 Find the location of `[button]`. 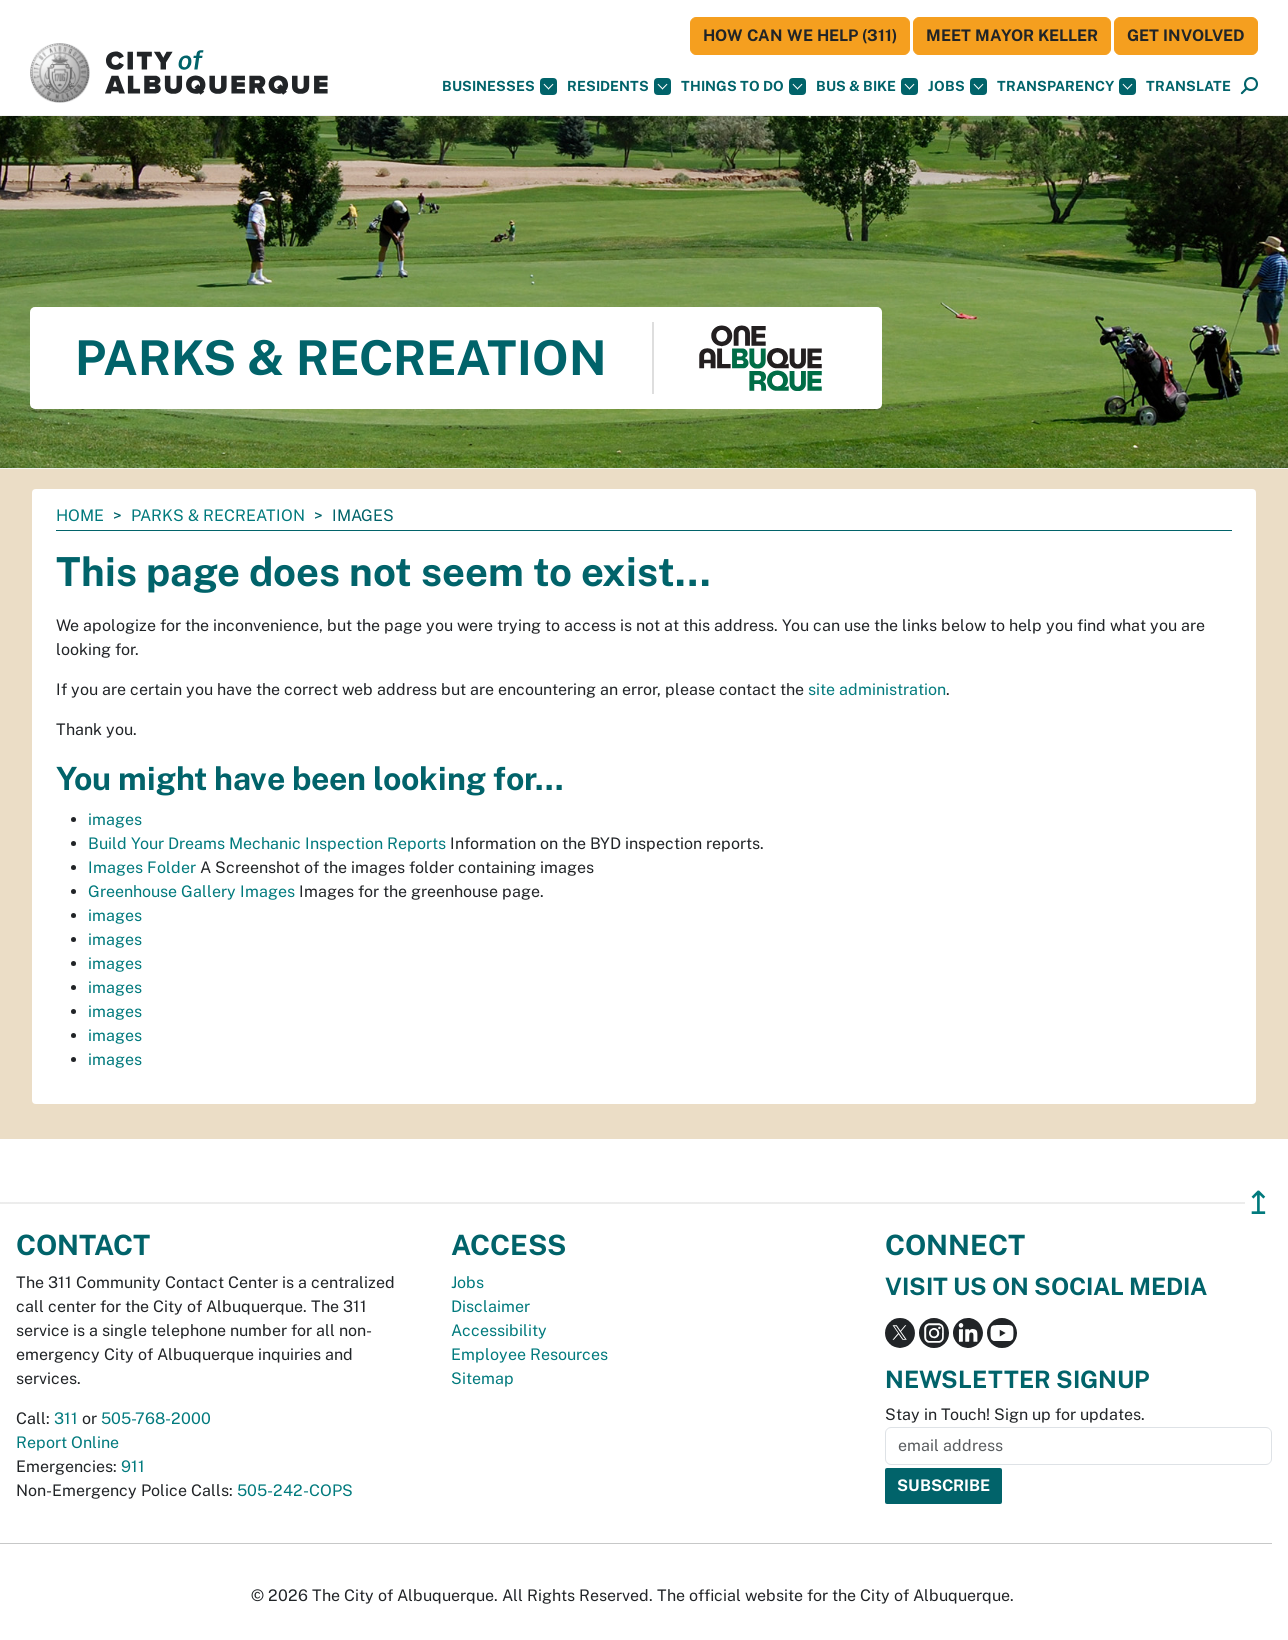

[button] is located at coordinates (1188, 86).